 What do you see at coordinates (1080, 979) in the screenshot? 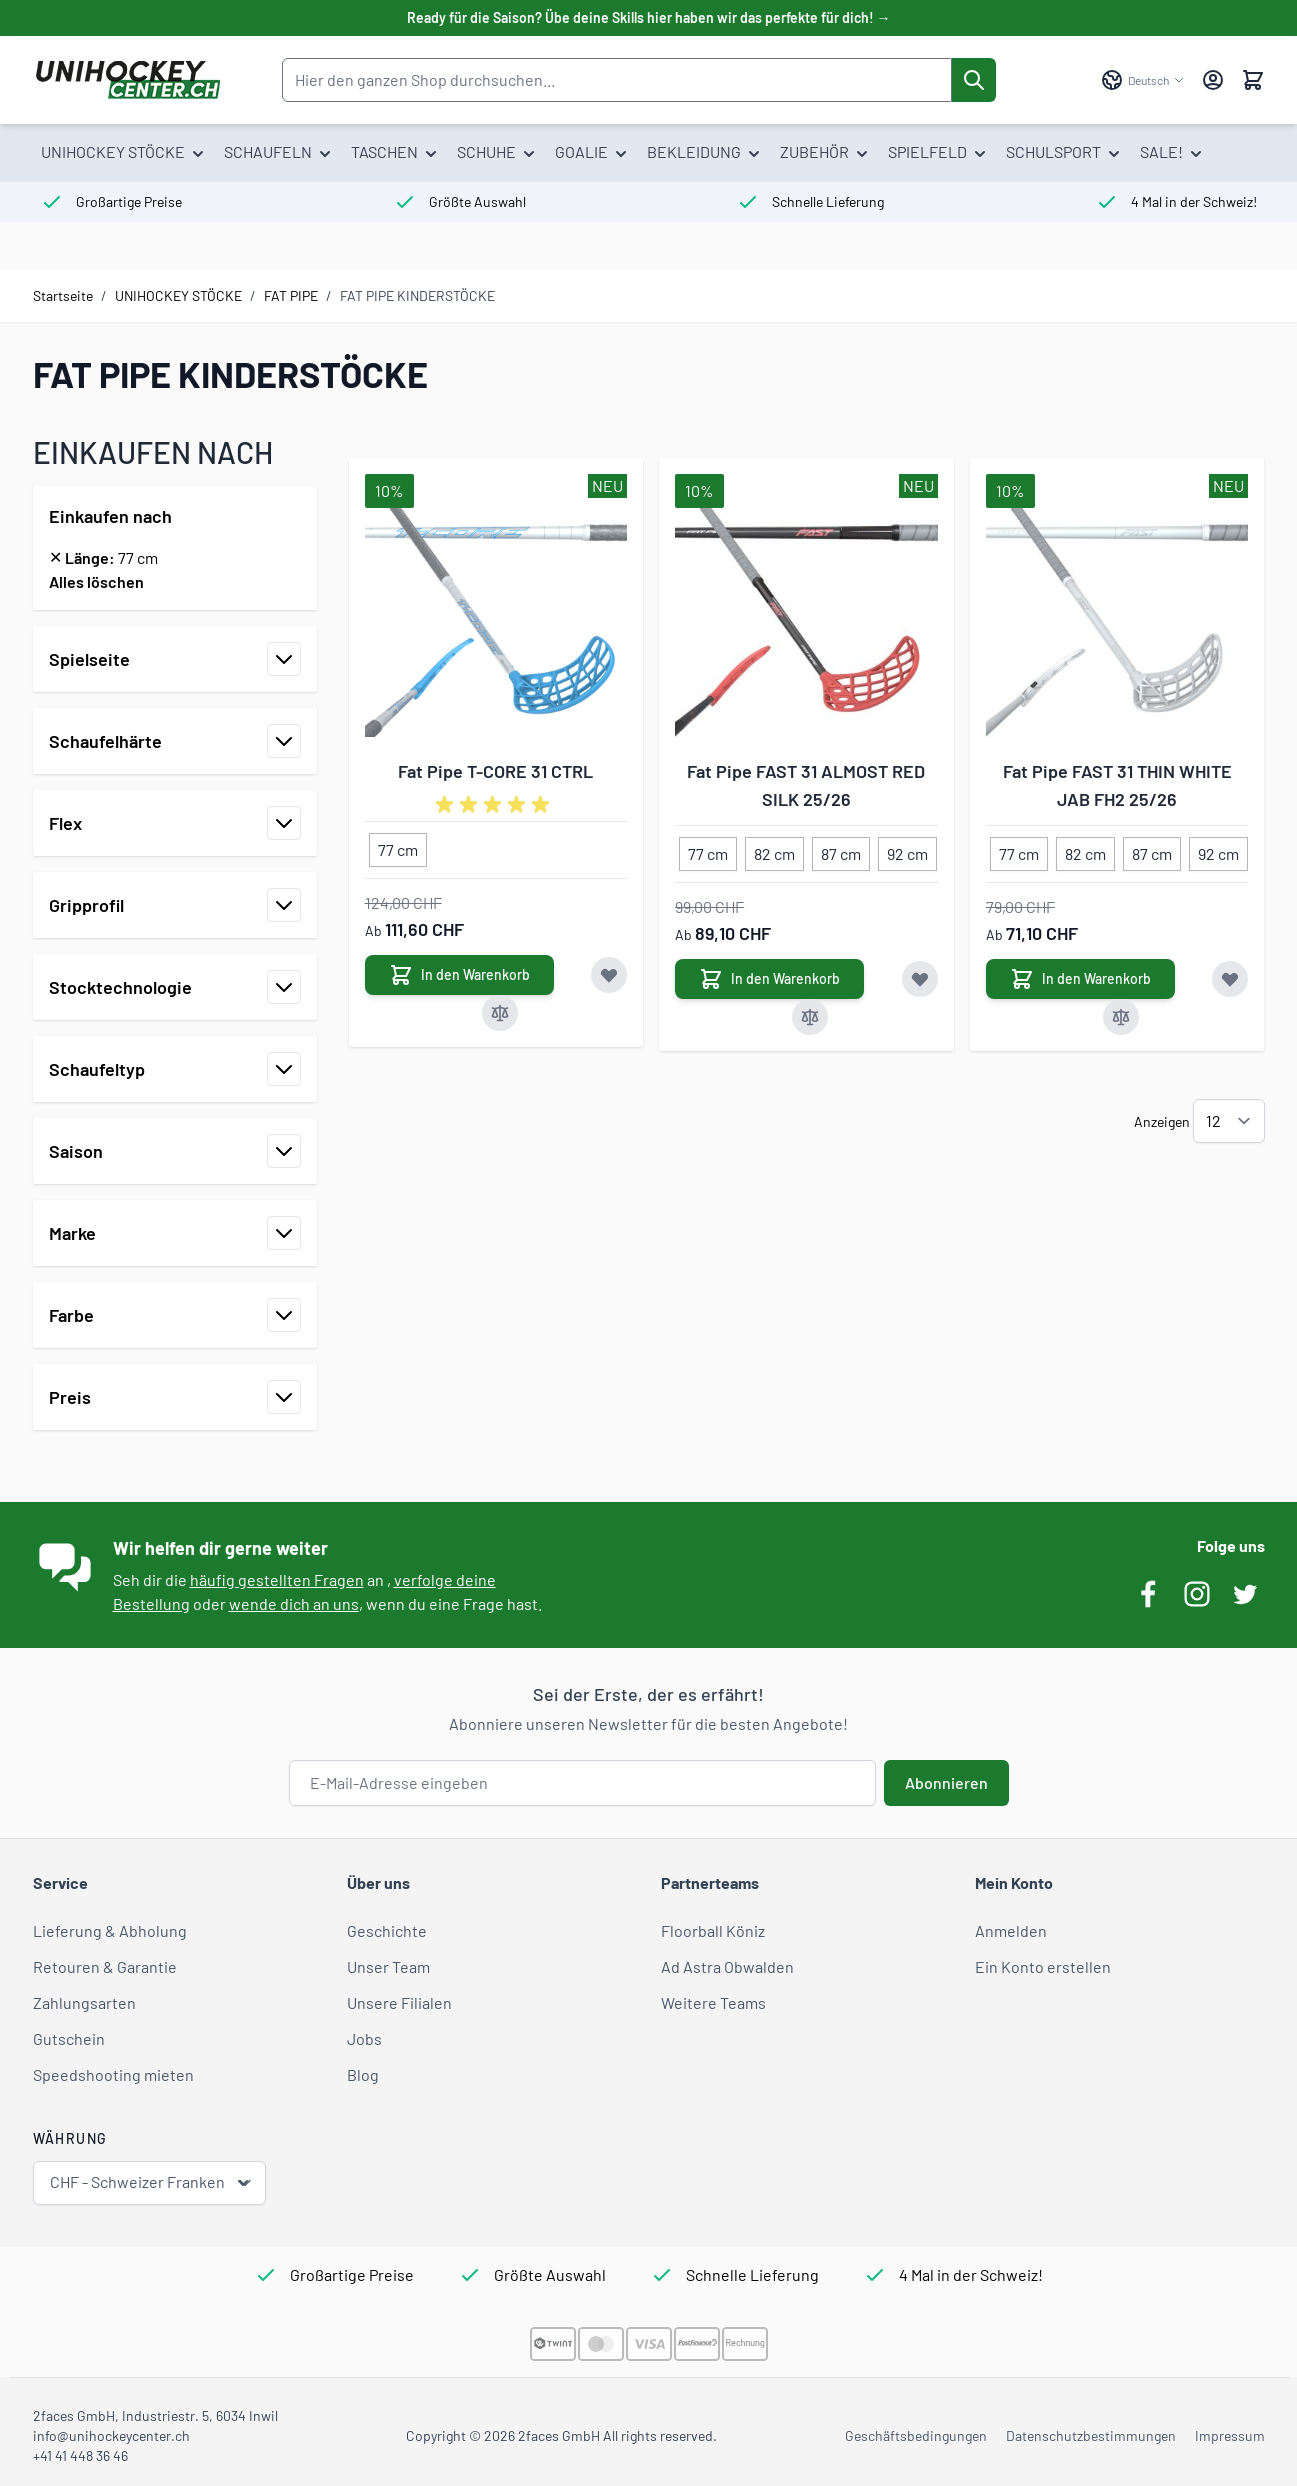
I see `[In den Warenkorb Fat Pipe FAST 31 THIN WHITE JAB FH2 25/26]` at bounding box center [1080, 979].